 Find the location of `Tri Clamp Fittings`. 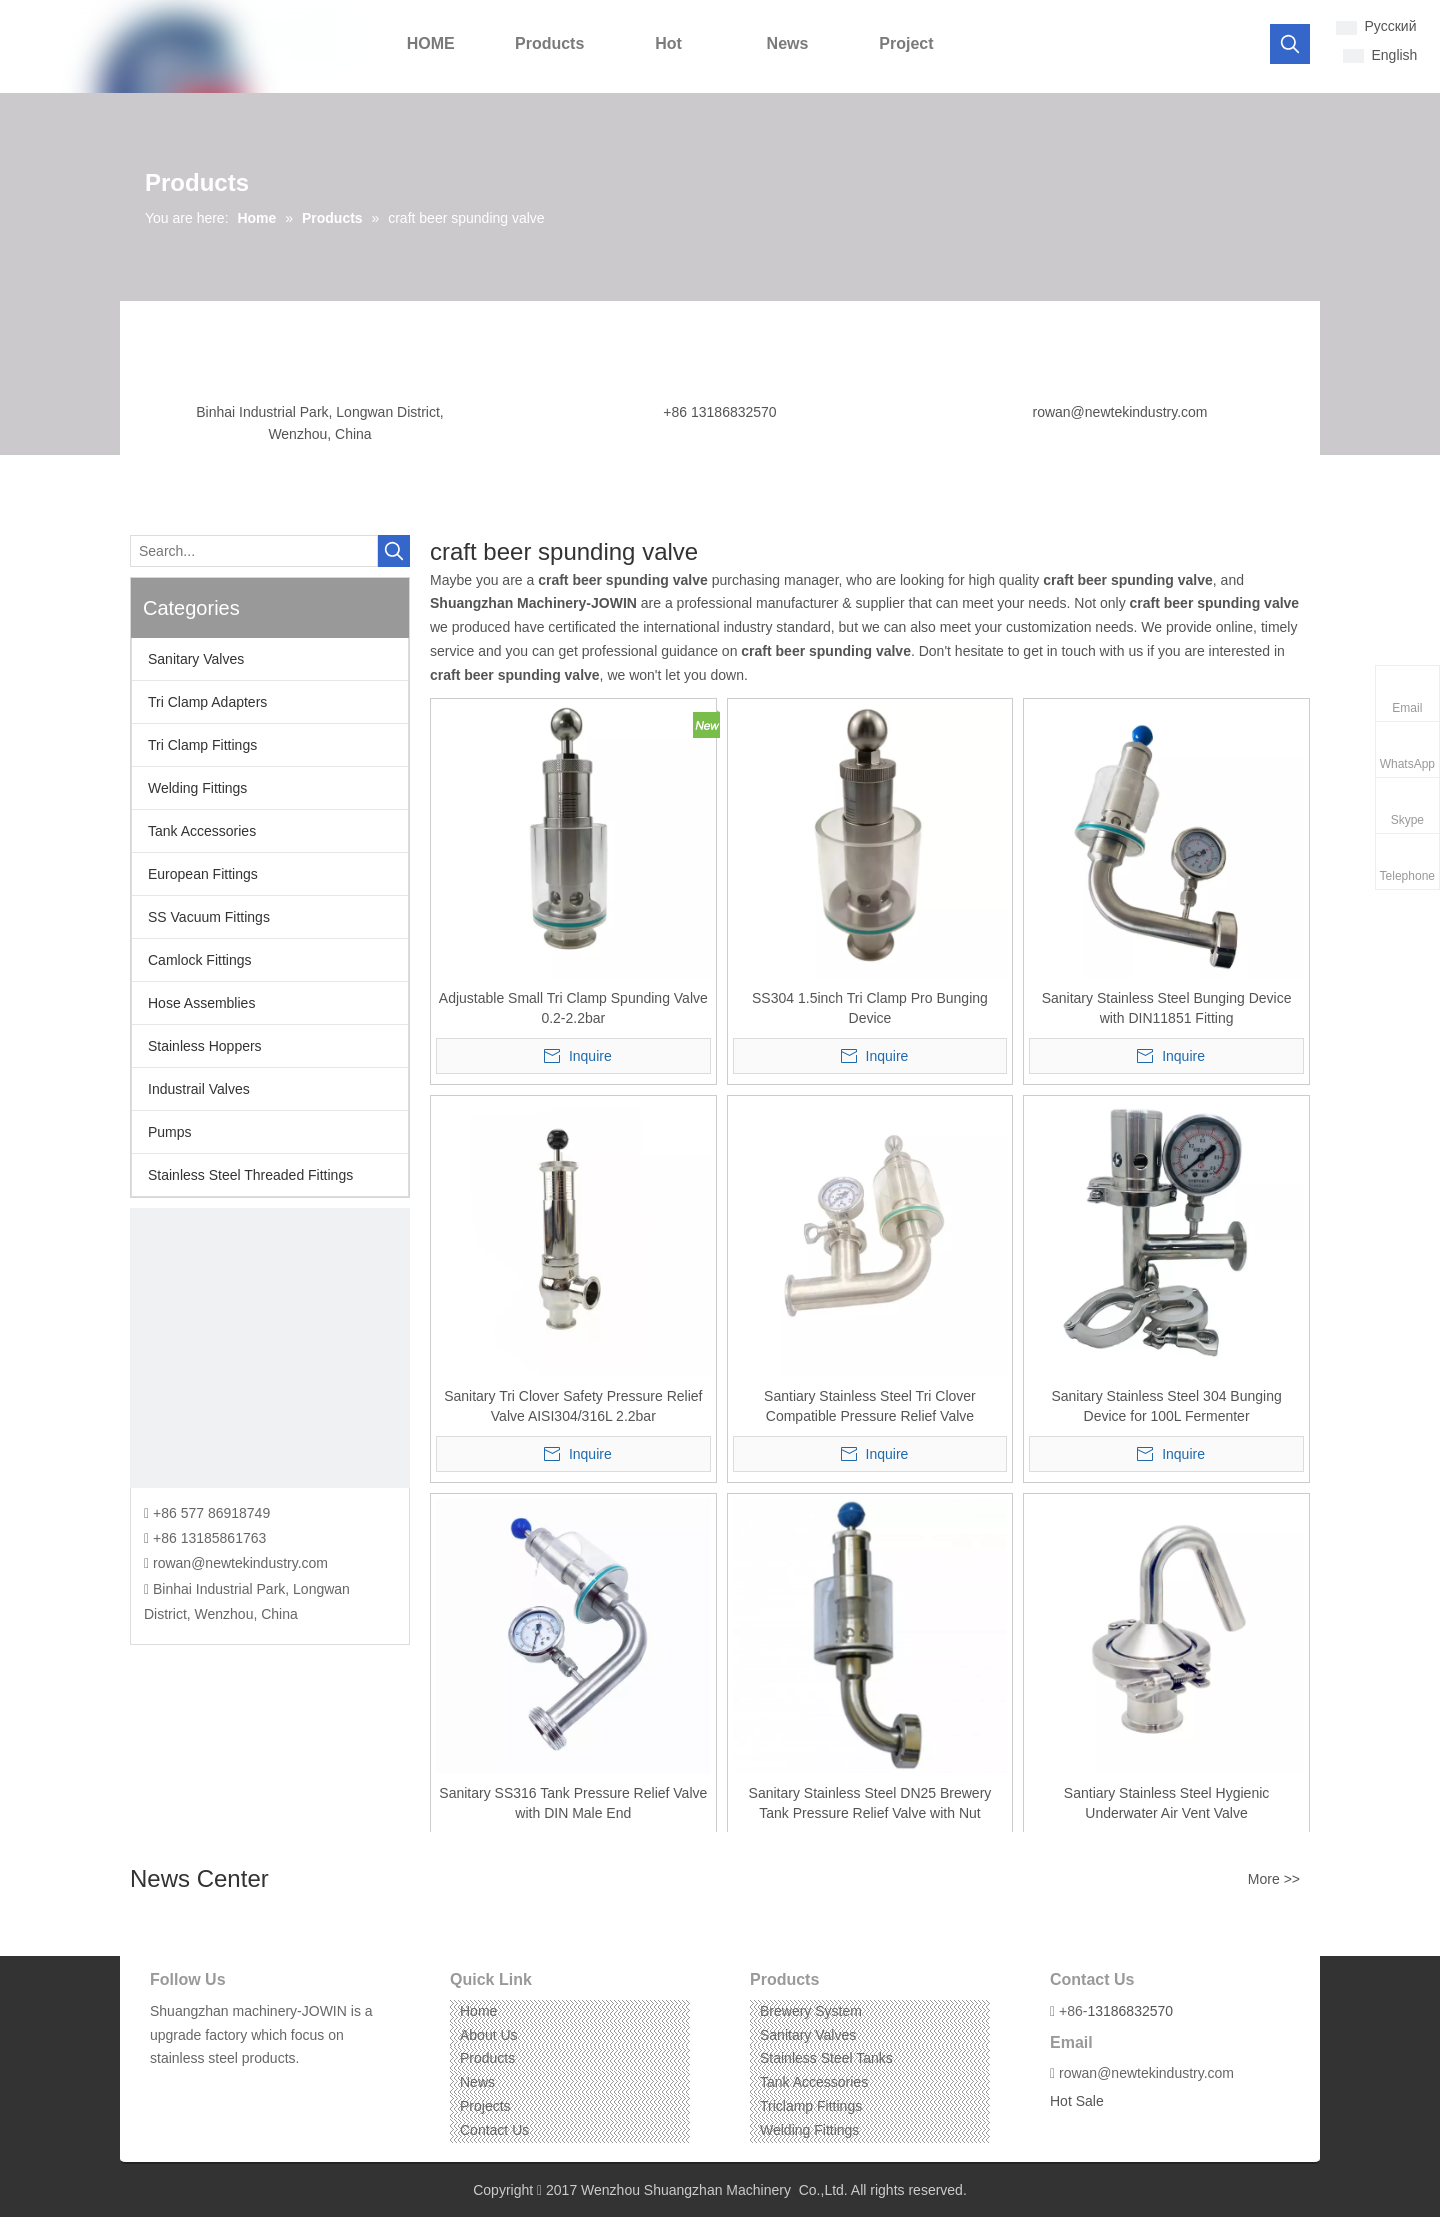

Tri Clamp Fittings is located at coordinates (202, 745).